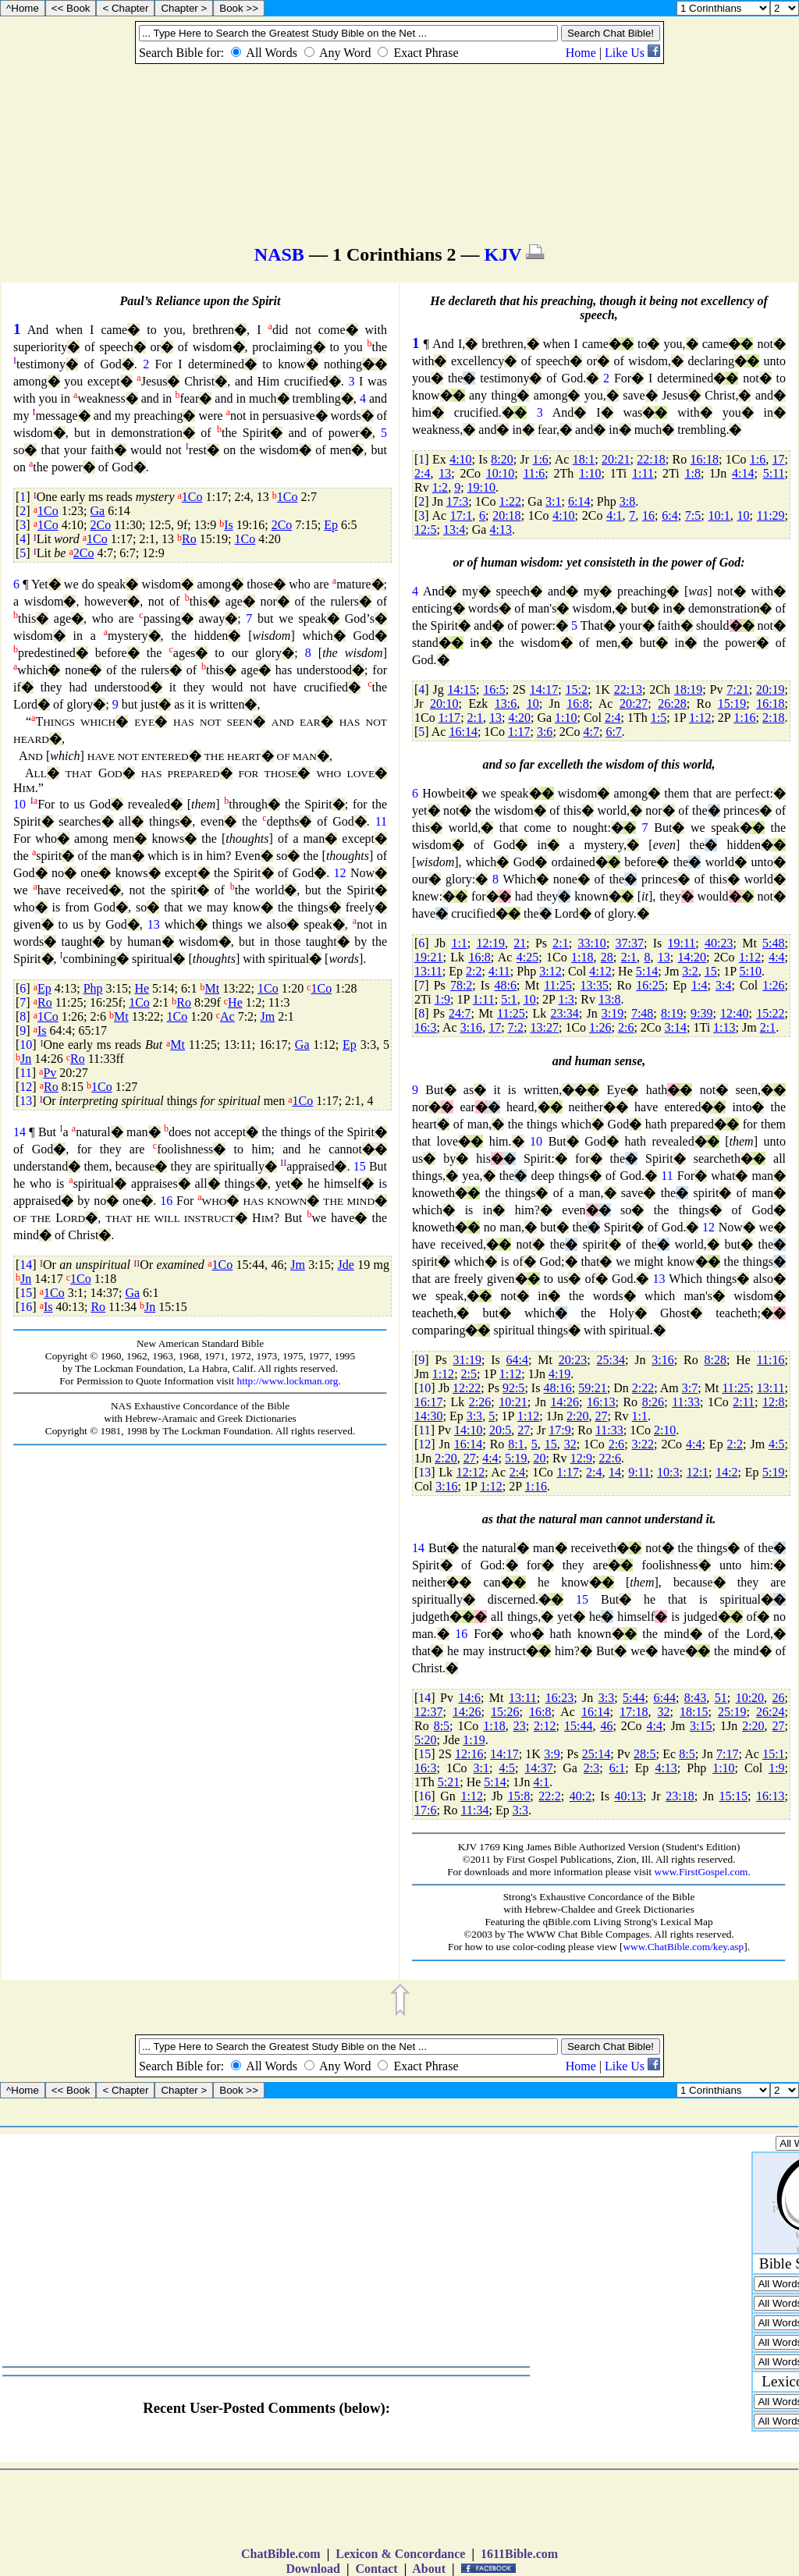 This screenshot has width=799, height=2576. I want to click on 14:26, so click(565, 1402).